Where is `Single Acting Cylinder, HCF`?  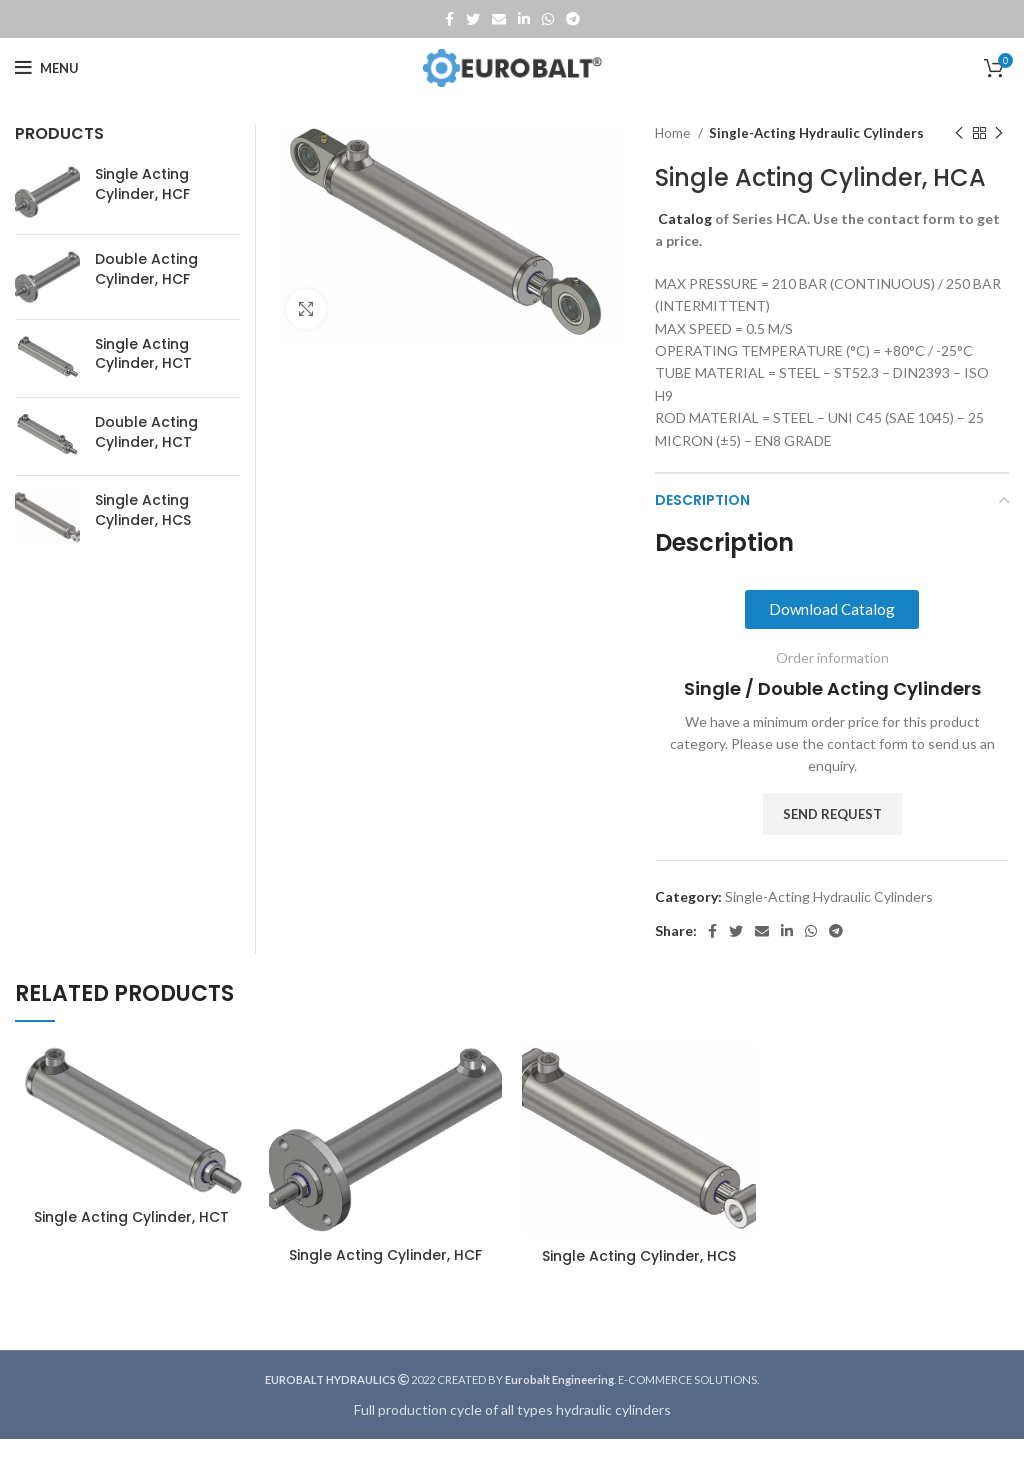 Single Acting Cylinder, HCF is located at coordinates (142, 184).